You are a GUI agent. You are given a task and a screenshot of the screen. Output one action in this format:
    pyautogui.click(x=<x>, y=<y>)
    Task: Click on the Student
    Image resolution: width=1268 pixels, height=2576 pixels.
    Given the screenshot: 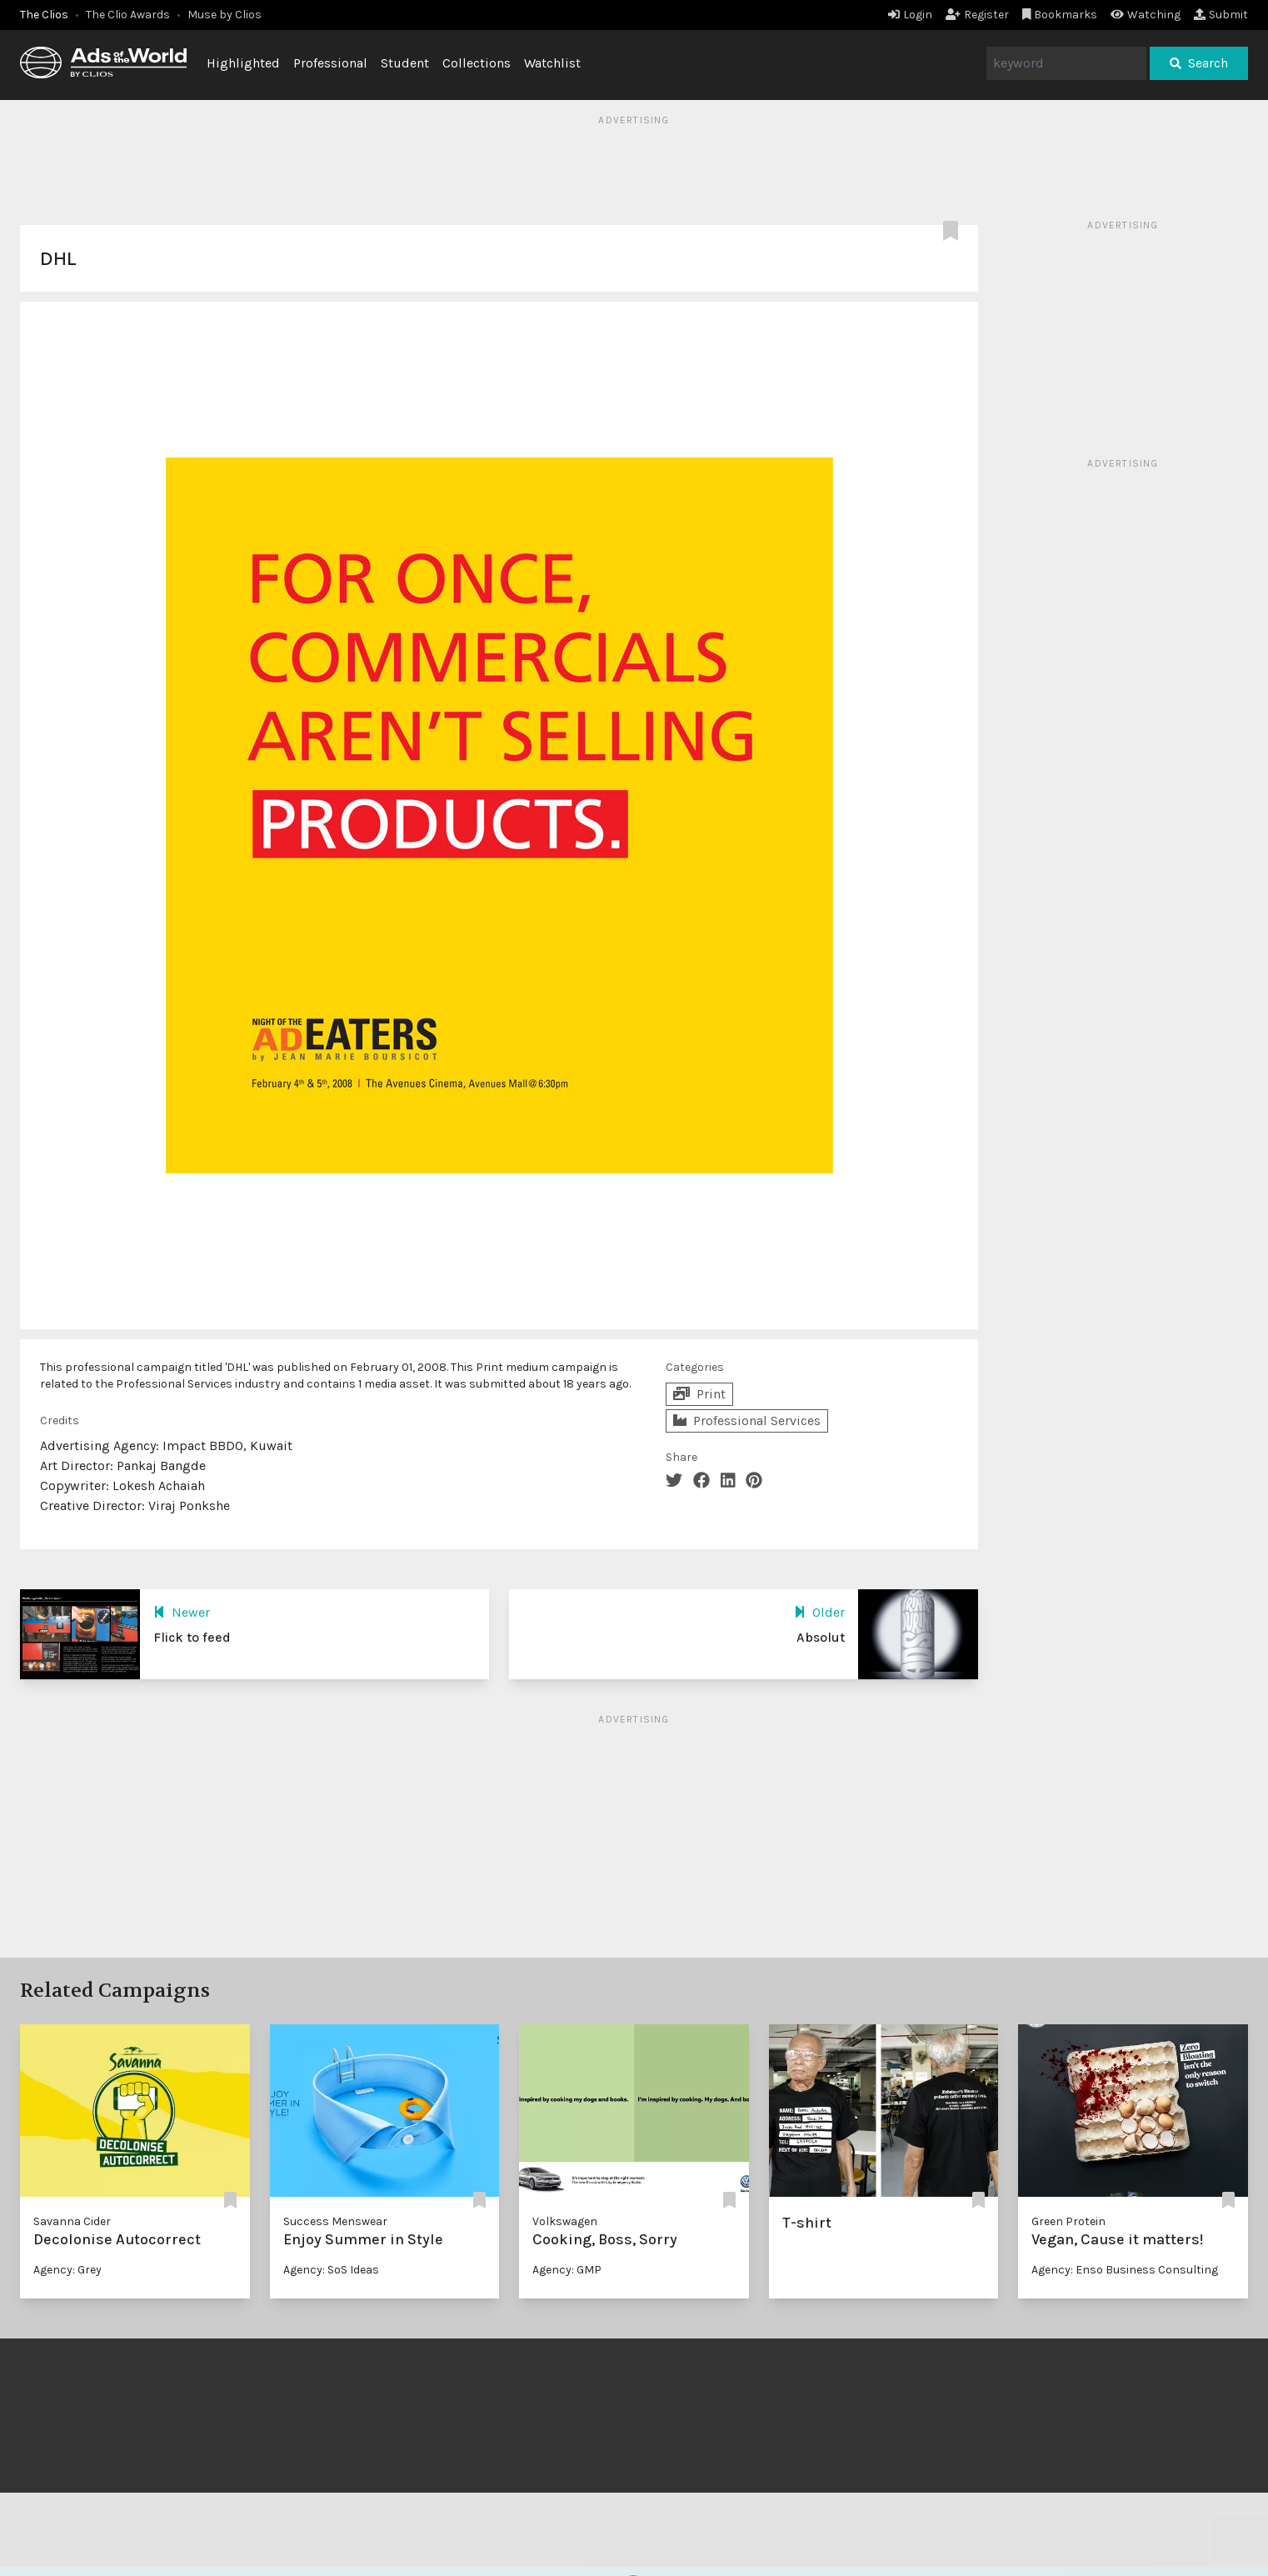 What is the action you would take?
    pyautogui.click(x=405, y=63)
    